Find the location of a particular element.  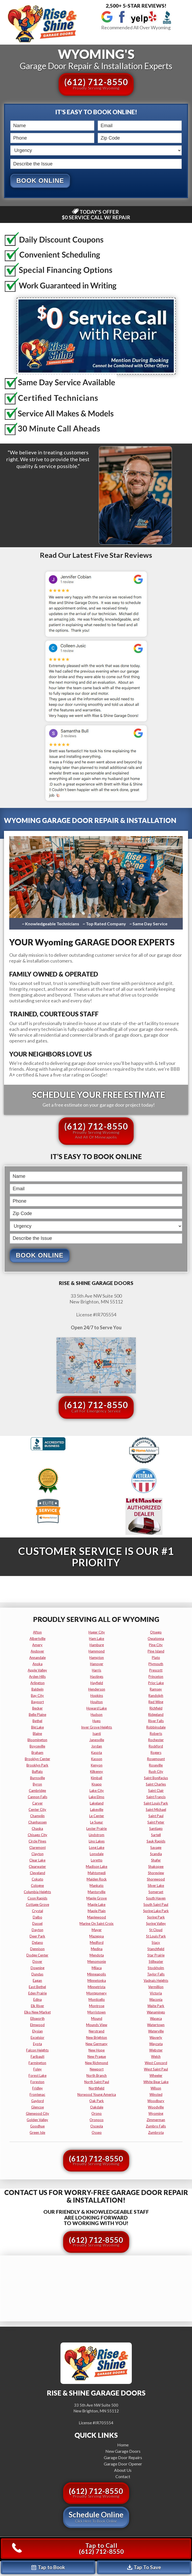

Contact is located at coordinates (122, 2476).